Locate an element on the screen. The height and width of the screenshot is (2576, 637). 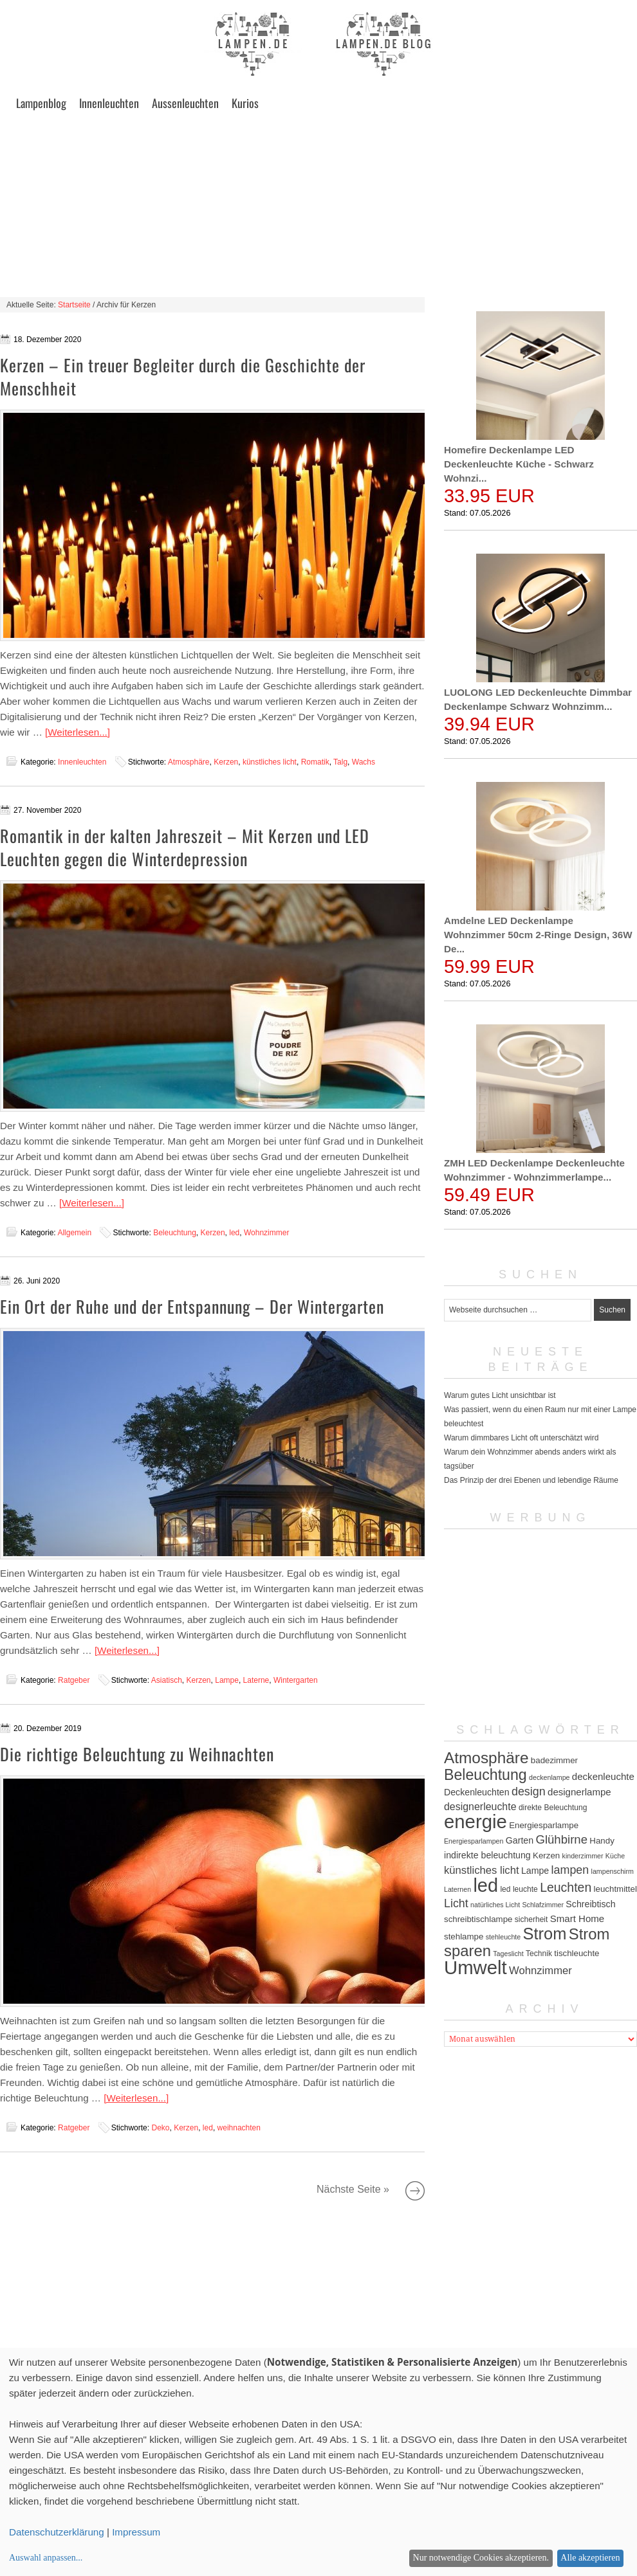
[Weiterlesen...] is located at coordinates (77, 732).